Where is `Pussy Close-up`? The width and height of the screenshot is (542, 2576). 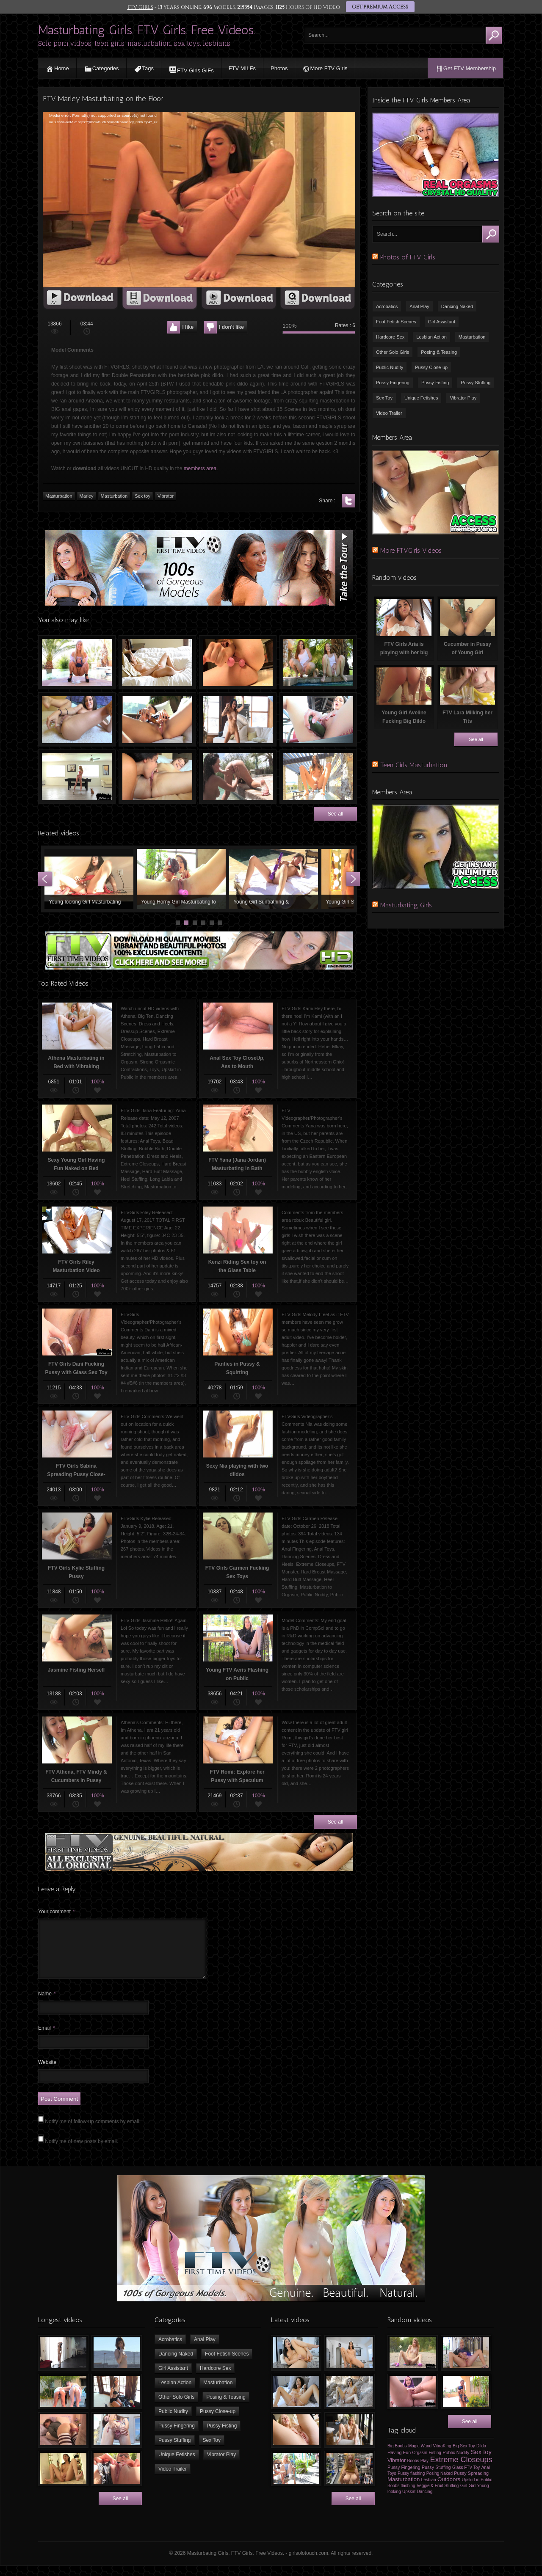
Pussy Close-up is located at coordinates (431, 367).